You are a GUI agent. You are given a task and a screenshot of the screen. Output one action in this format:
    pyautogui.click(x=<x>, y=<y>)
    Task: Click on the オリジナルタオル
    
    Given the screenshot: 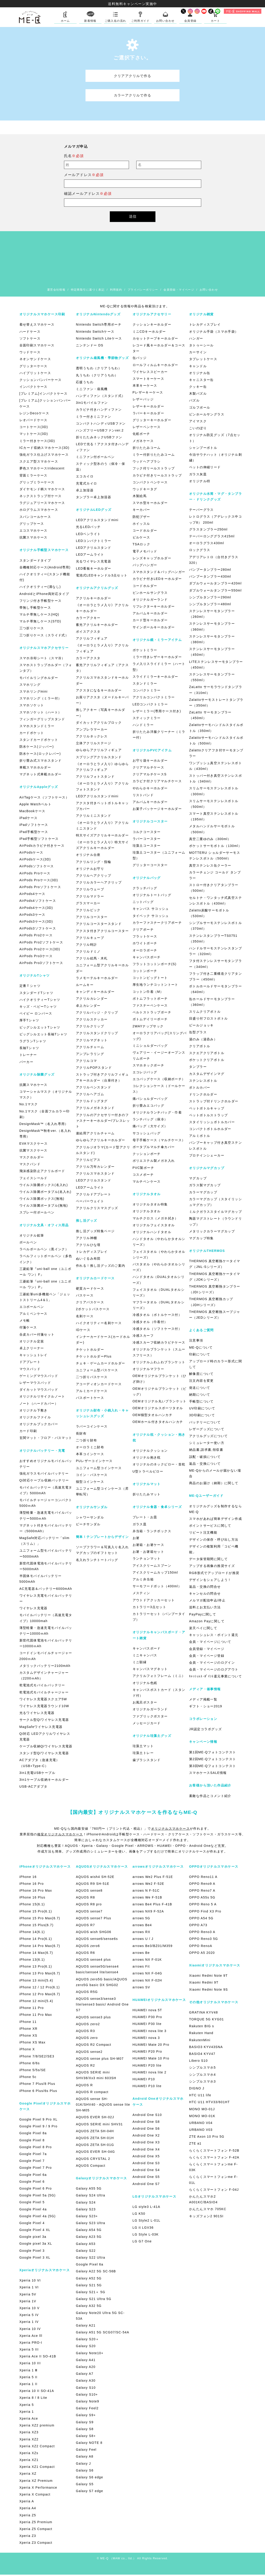 What is the action you would take?
    pyautogui.click(x=147, y=1210)
    